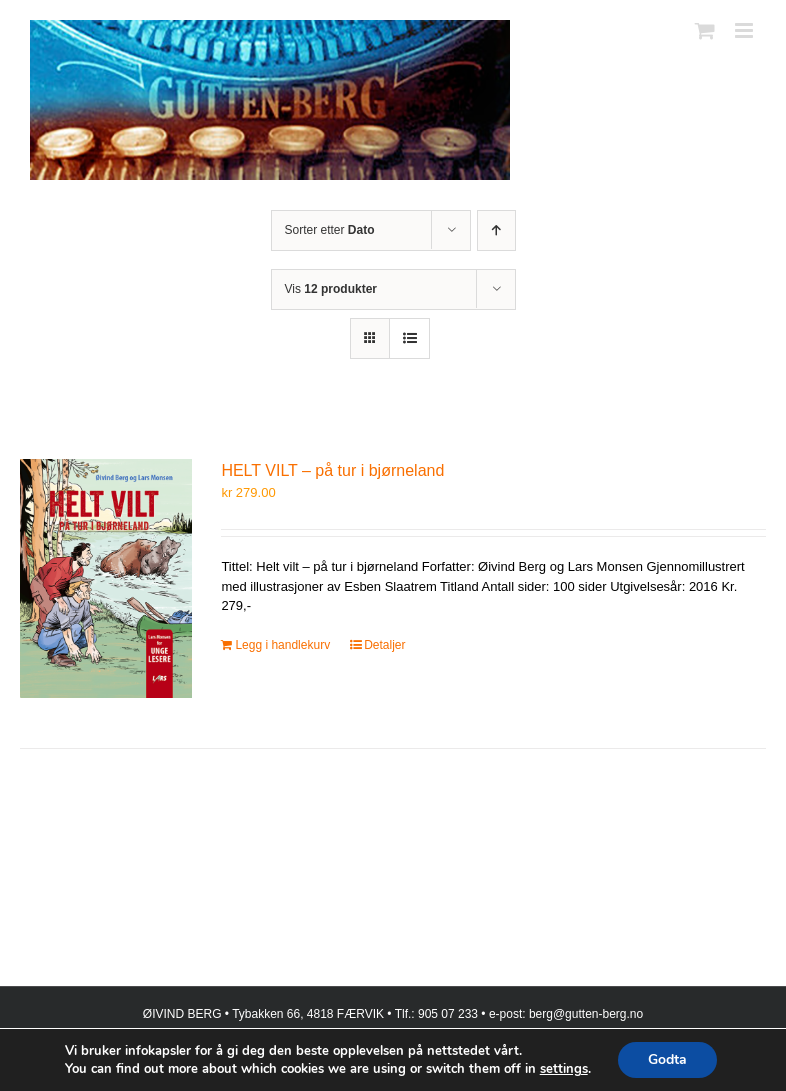  I want to click on [Stigende rekkefølge], so click(496, 230).